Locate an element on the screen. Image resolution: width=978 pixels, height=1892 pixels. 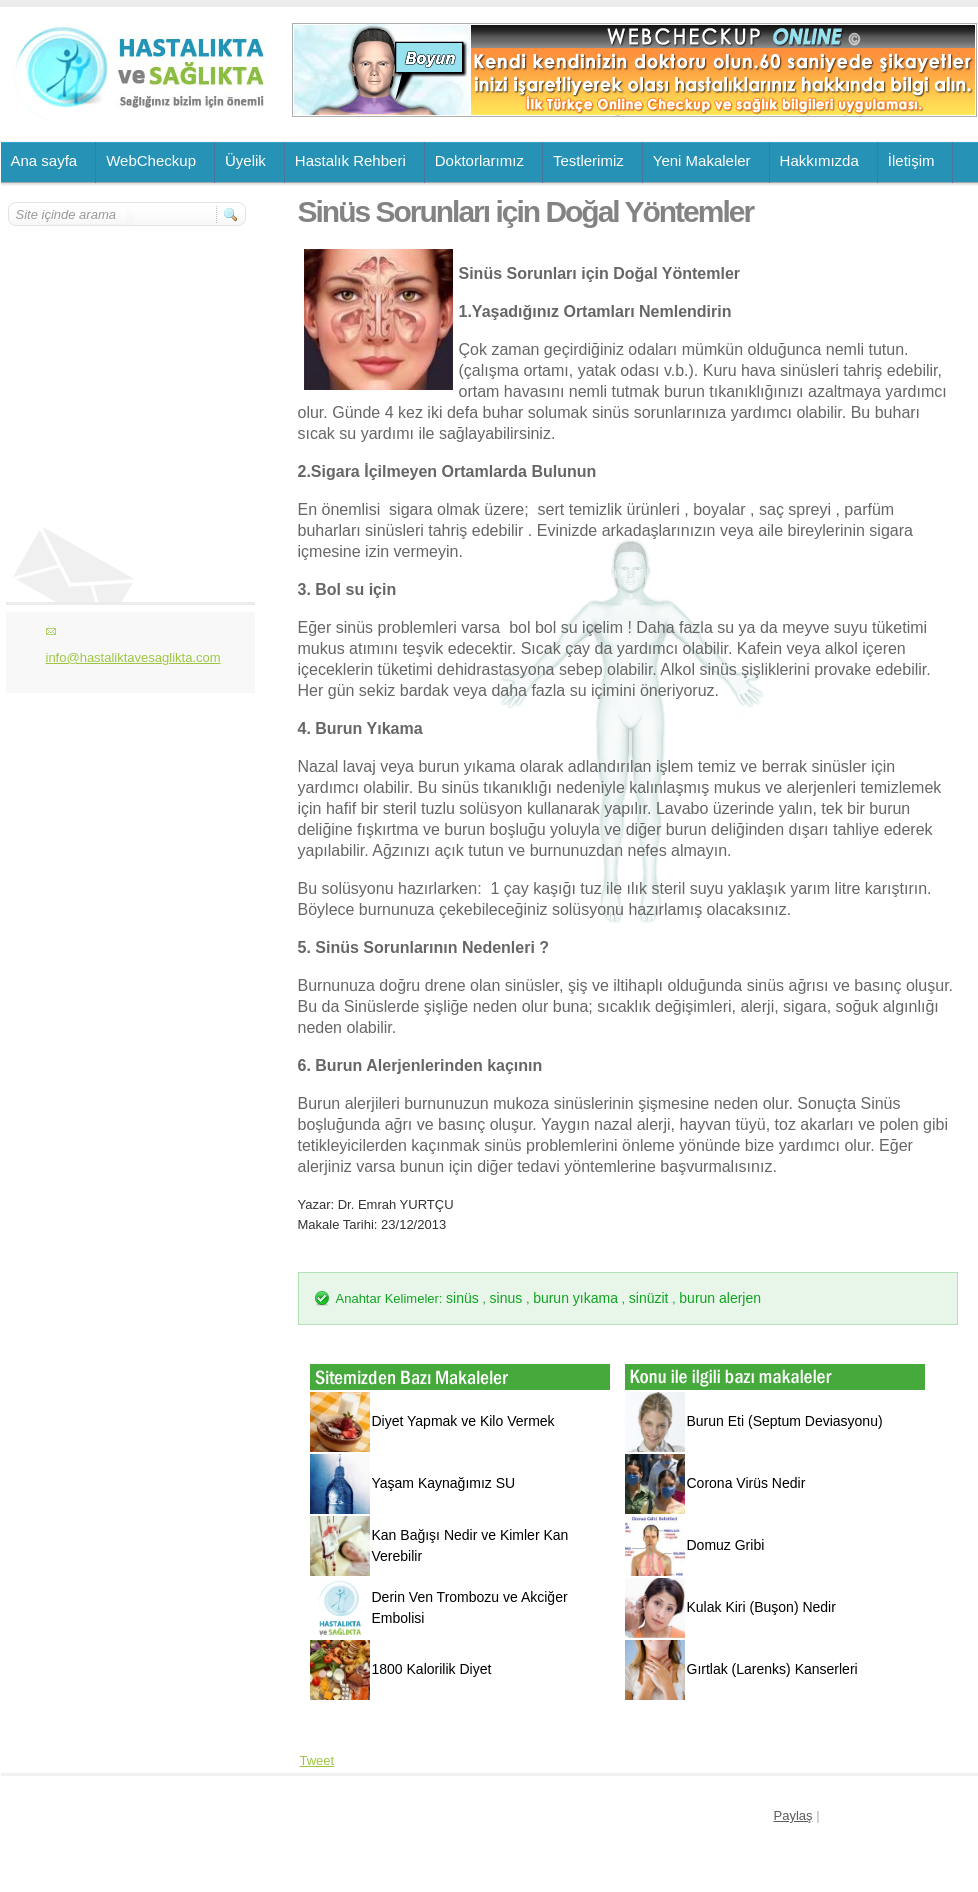
Hastalık Rehberi is located at coordinates (350, 160).